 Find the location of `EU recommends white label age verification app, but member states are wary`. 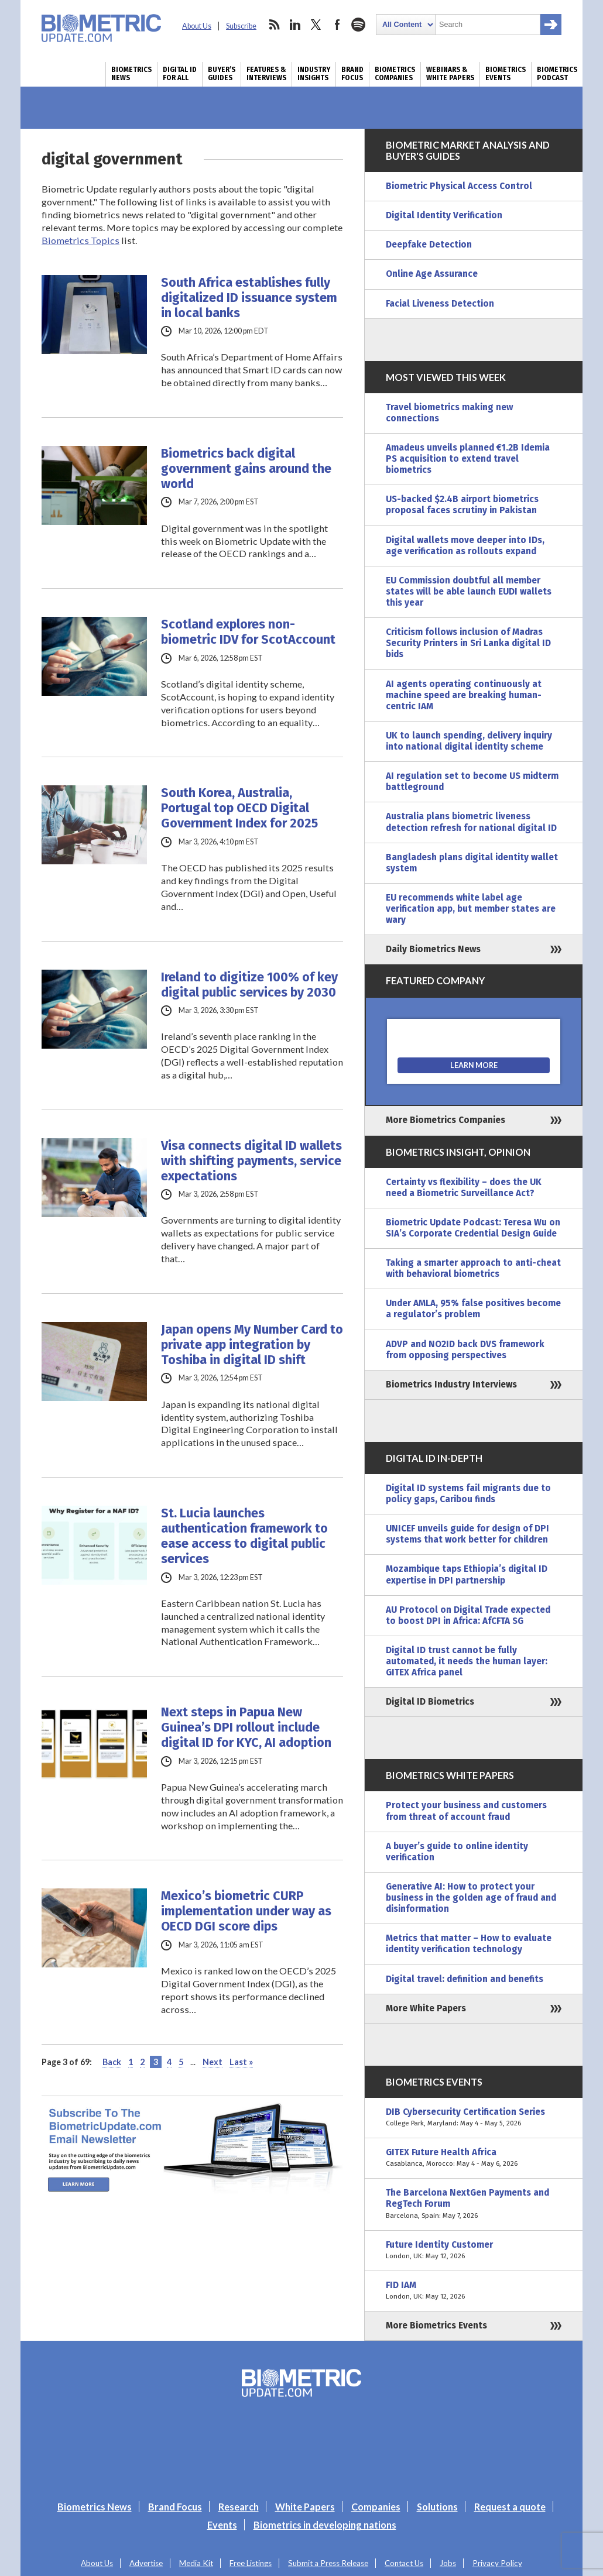

EU recommends white label age verification app, but member states are wary is located at coordinates (471, 908).